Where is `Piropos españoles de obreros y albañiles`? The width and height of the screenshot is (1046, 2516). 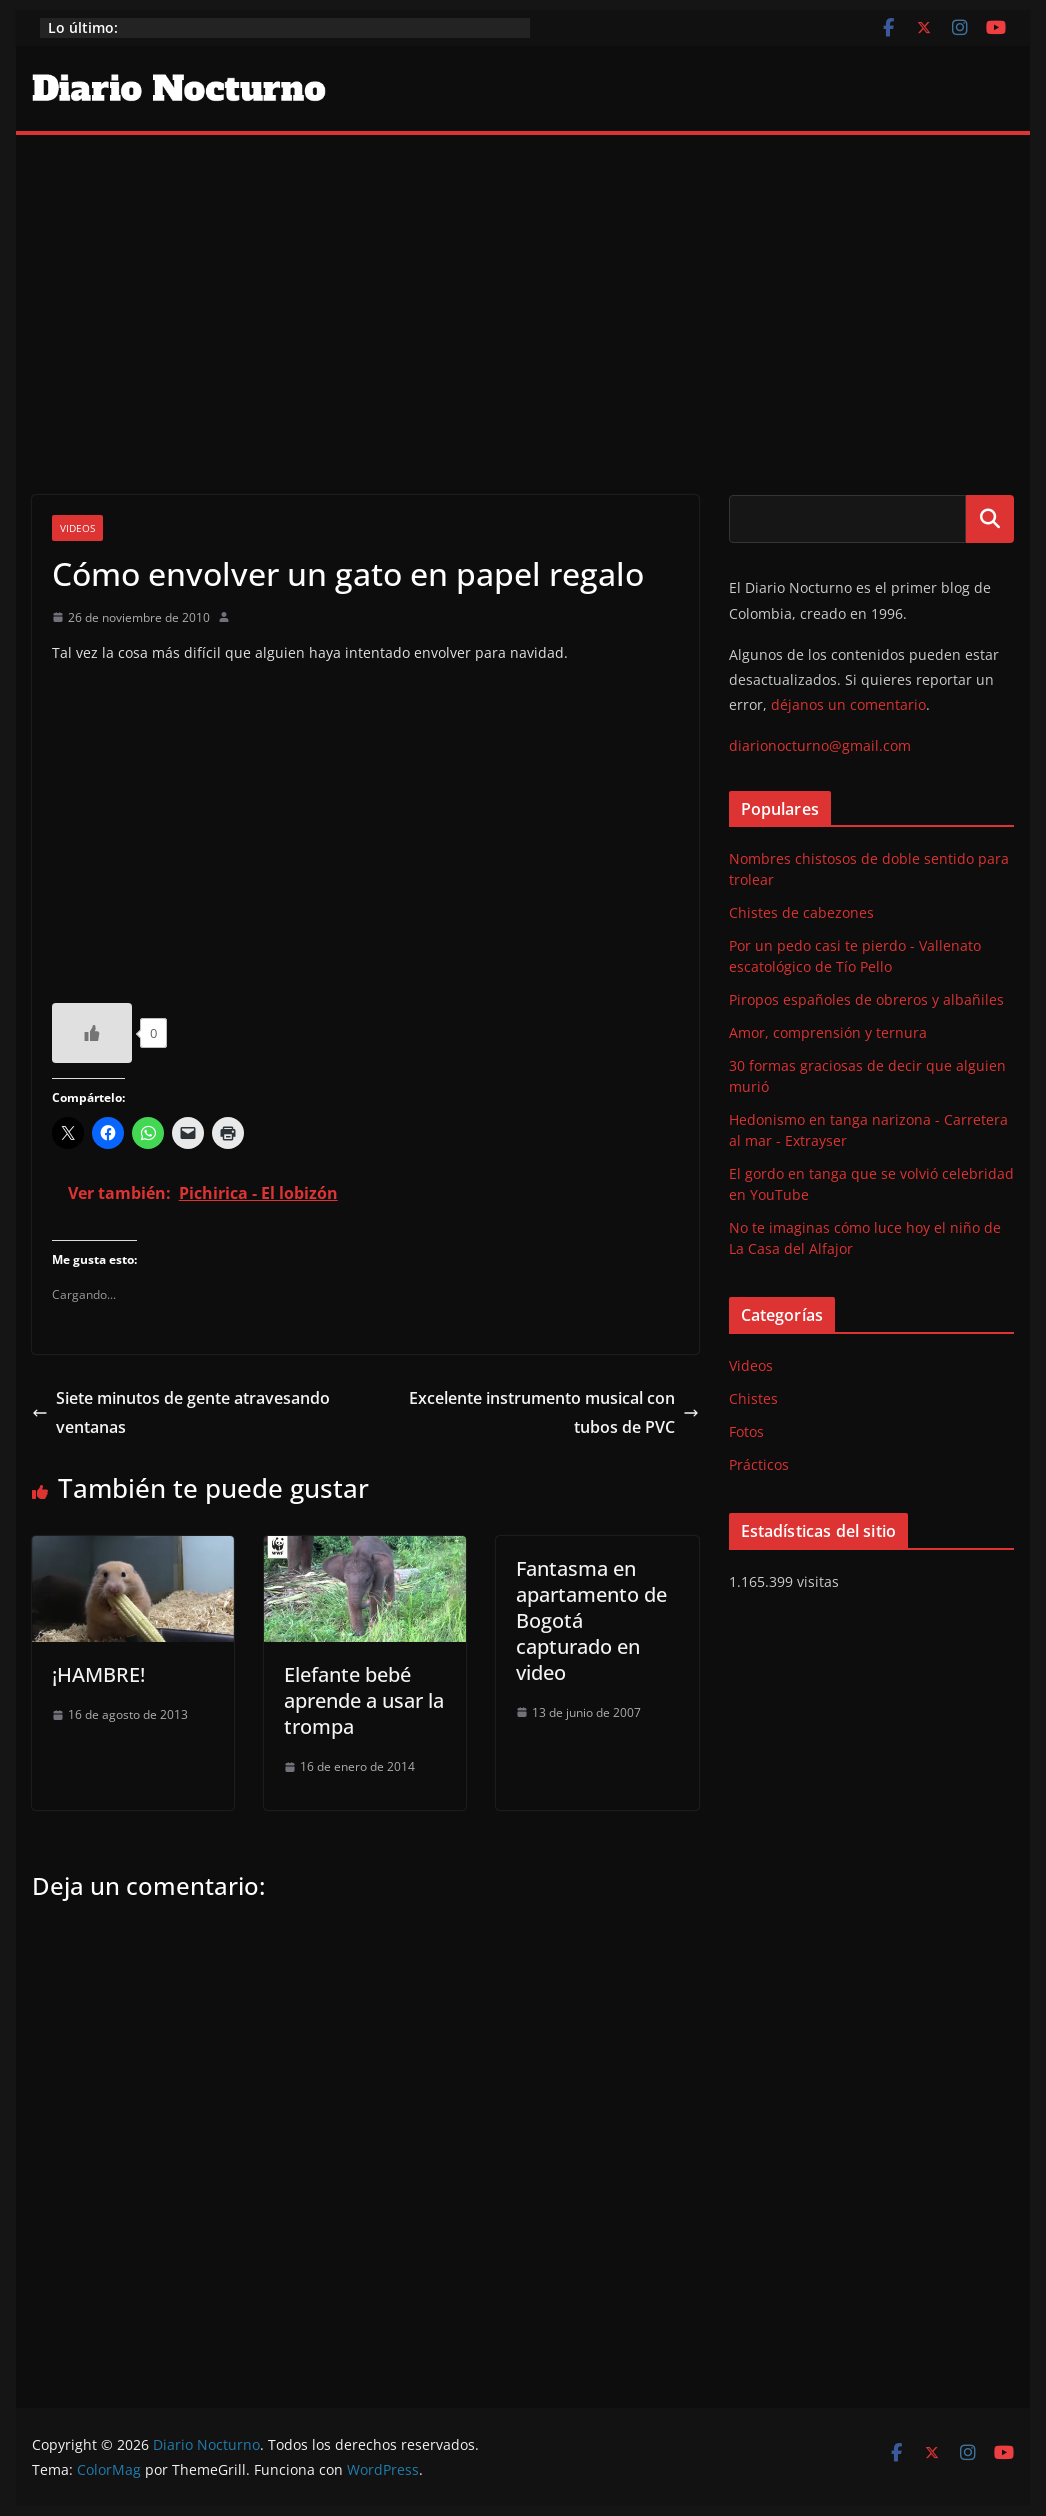
Piropos españoles de obreros y albañiles is located at coordinates (866, 999).